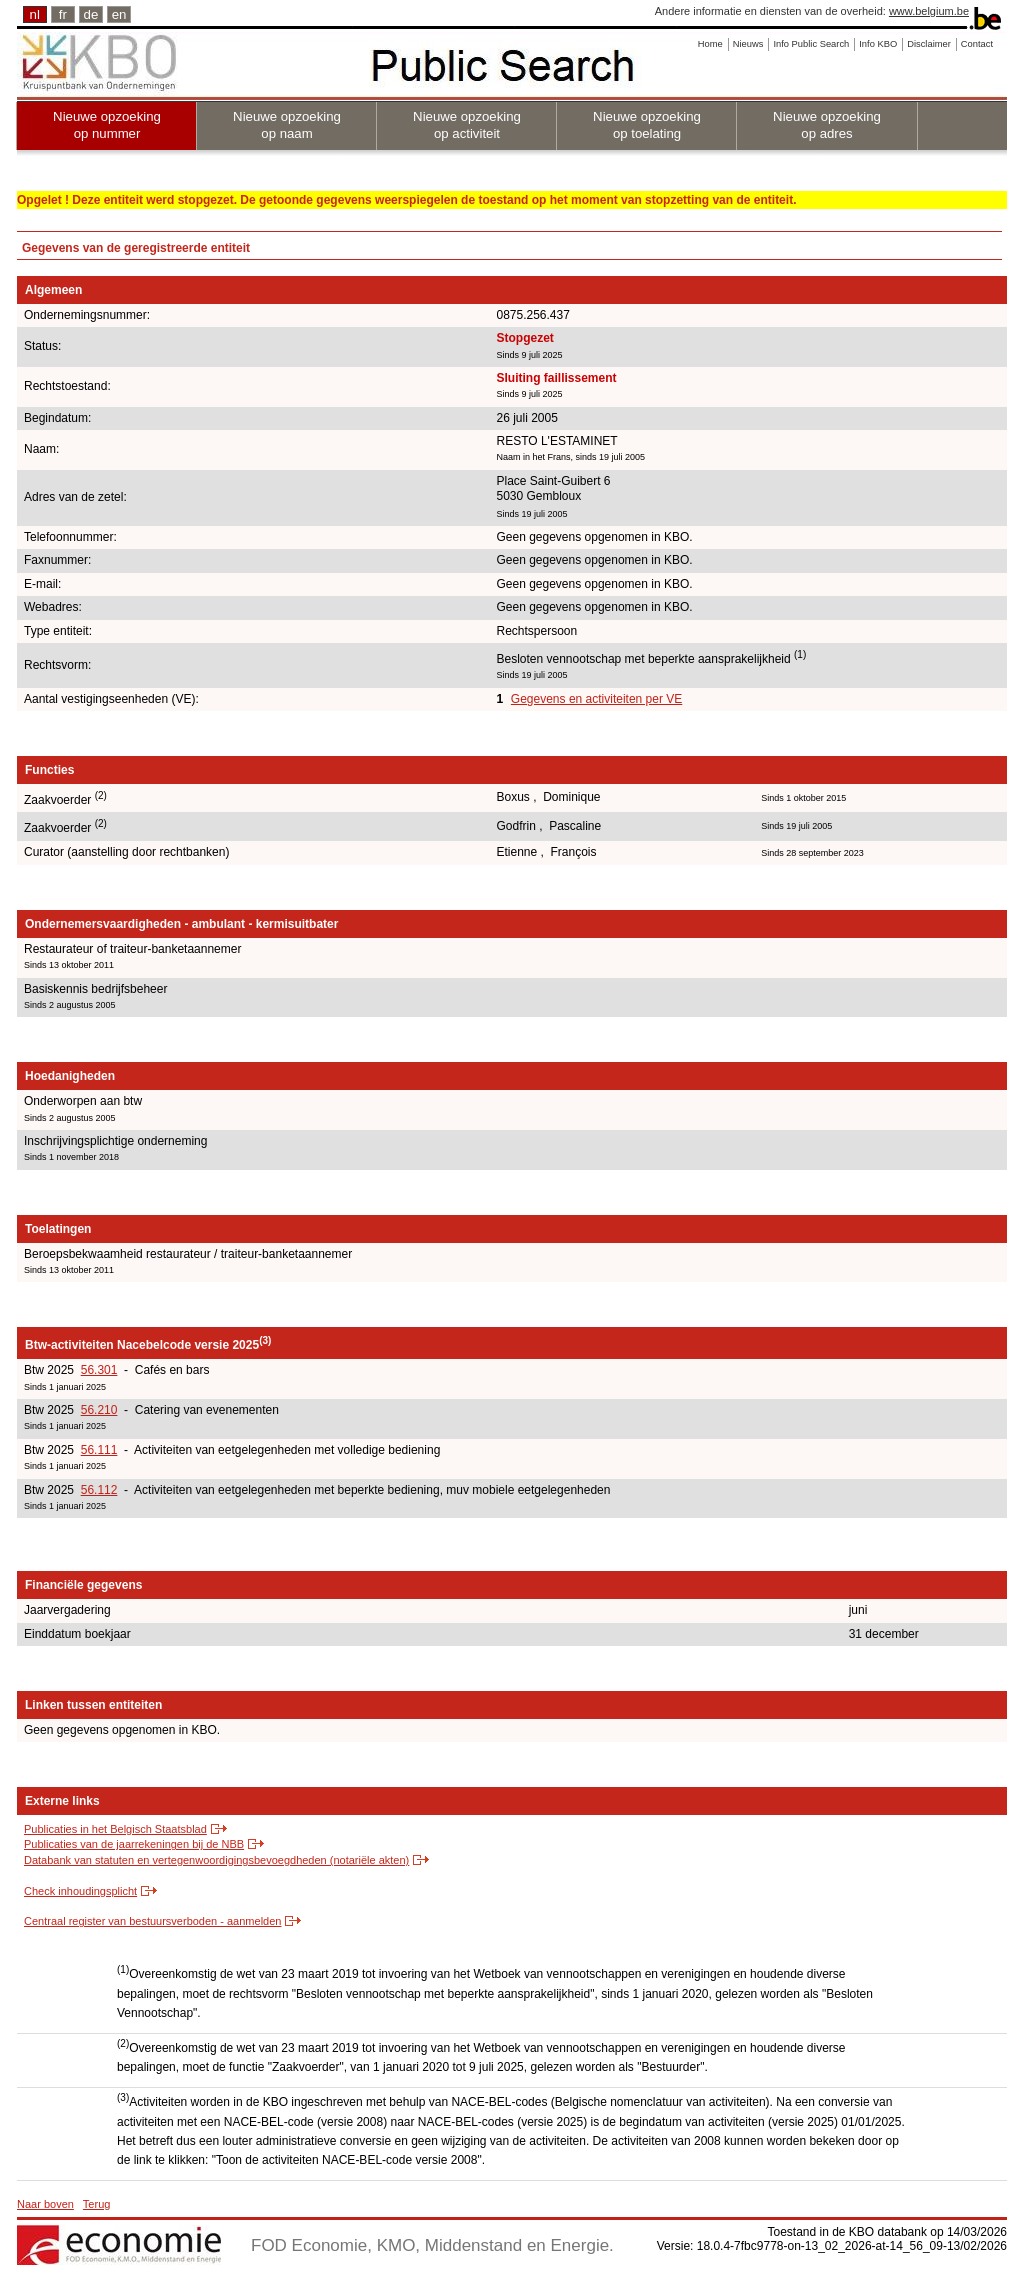  Describe the element at coordinates (827, 125) in the screenshot. I see `Nieuwe opzoeking op adres` at that location.